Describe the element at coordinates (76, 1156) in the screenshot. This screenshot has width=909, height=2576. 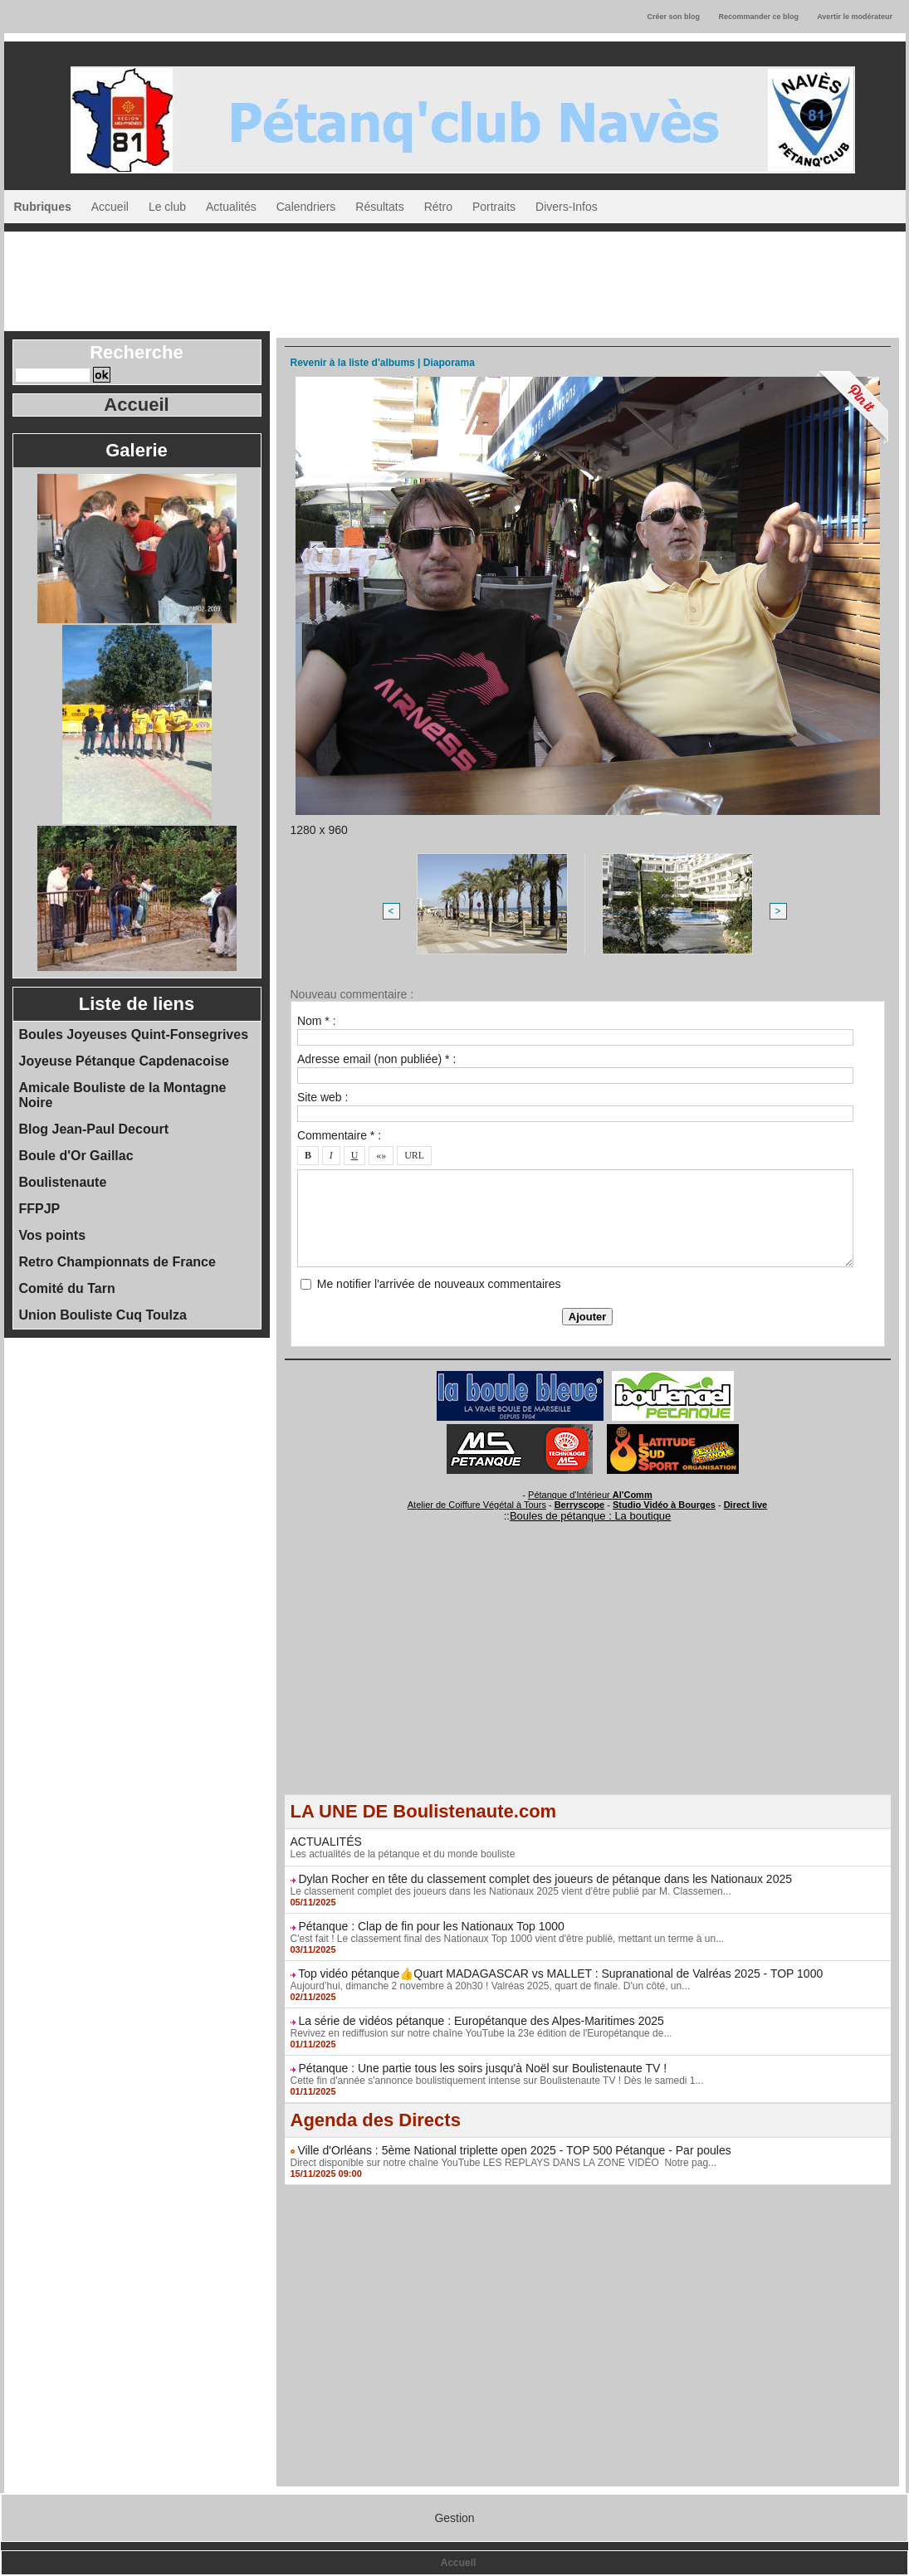
I see `Boule d'Or Gaillac` at that location.